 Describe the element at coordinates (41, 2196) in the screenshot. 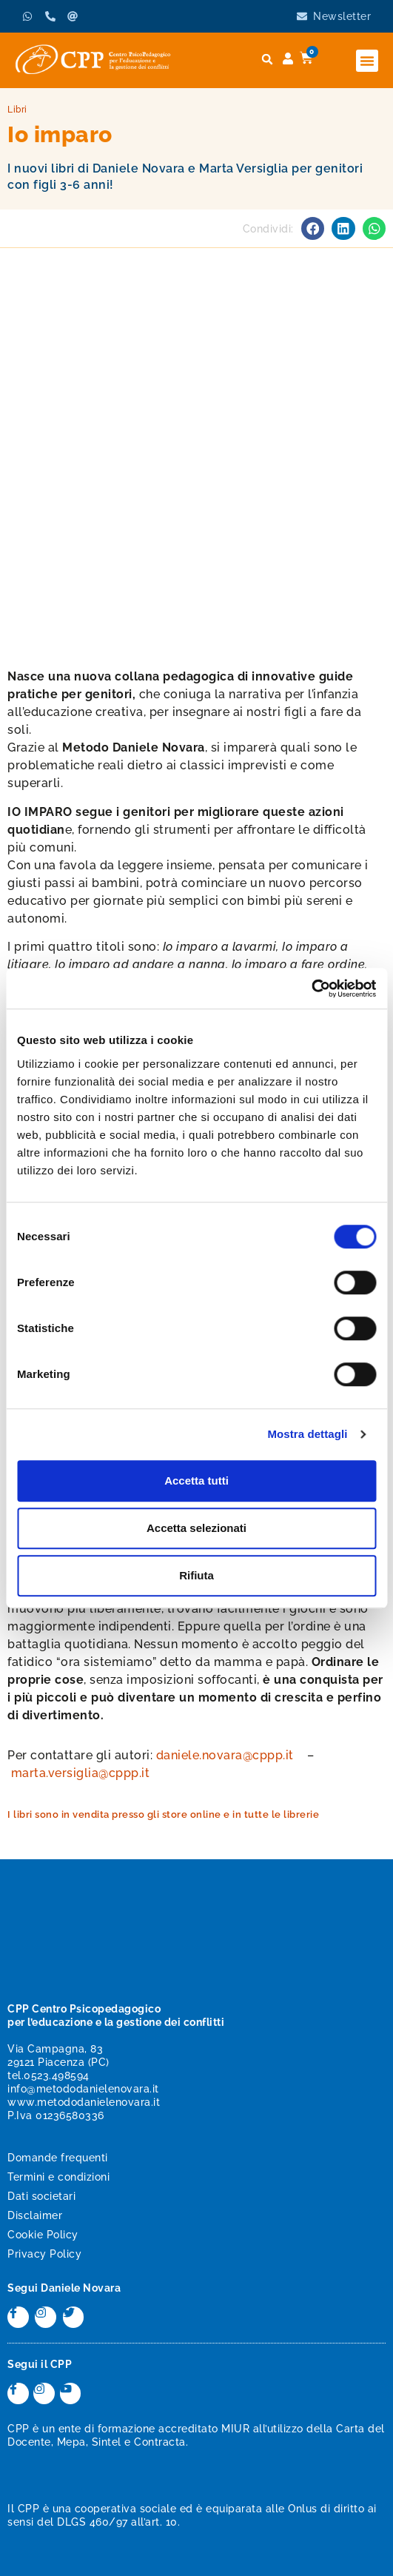

I see `Dati societari` at that location.